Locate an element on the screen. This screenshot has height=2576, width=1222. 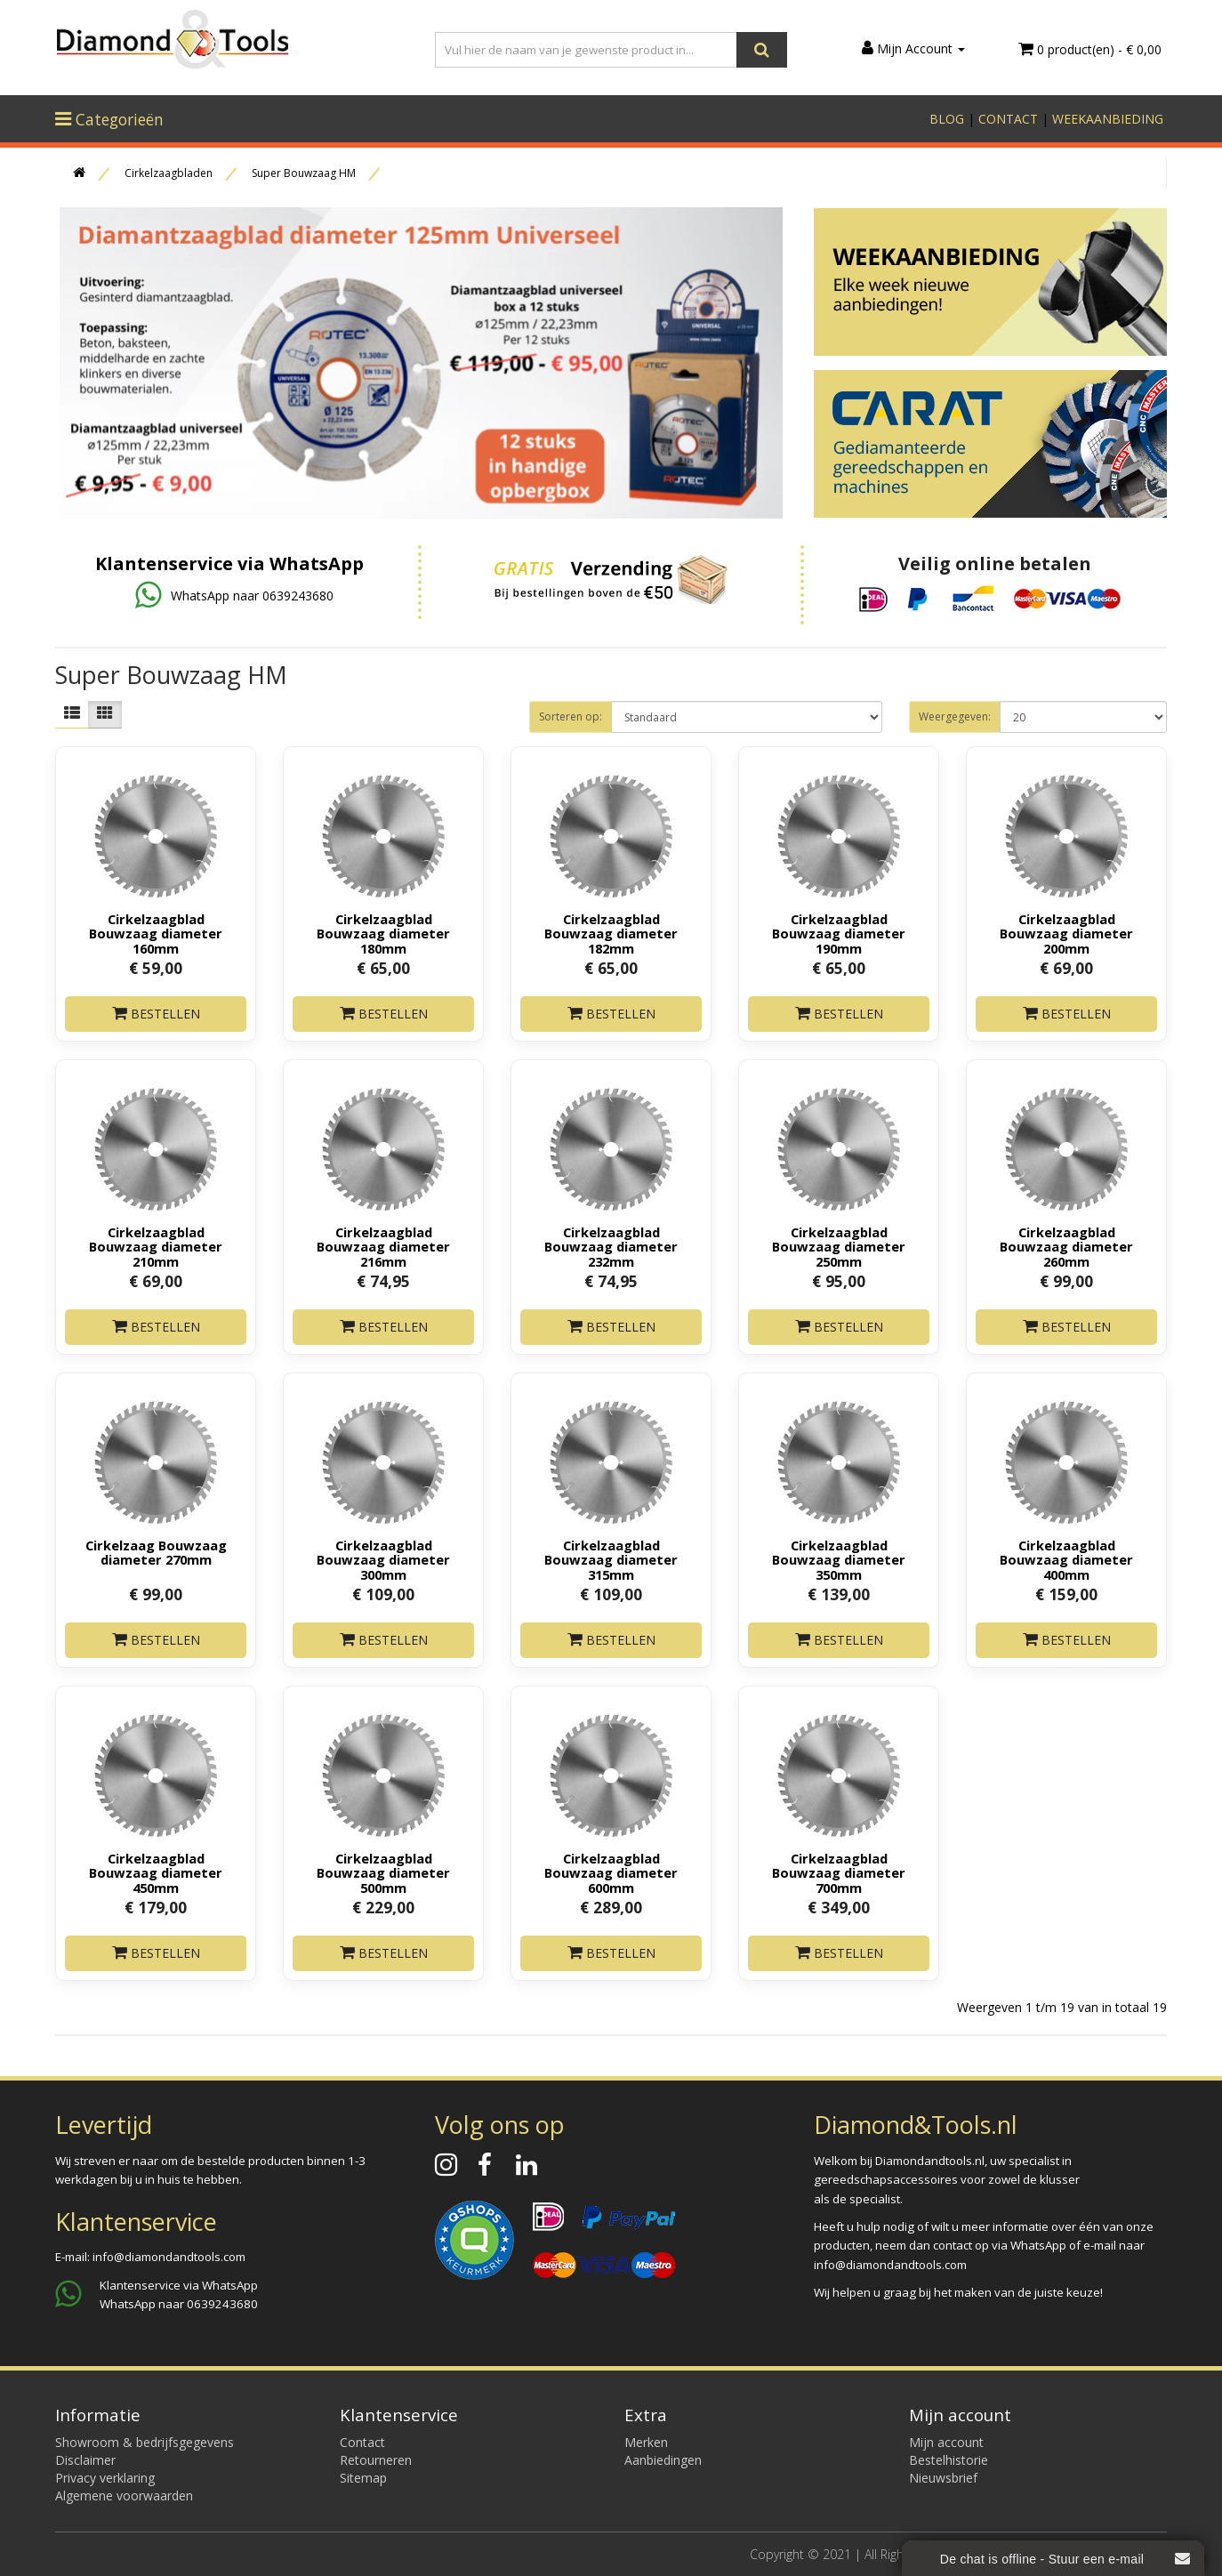
Privacy verklaring is located at coordinates (105, 2477).